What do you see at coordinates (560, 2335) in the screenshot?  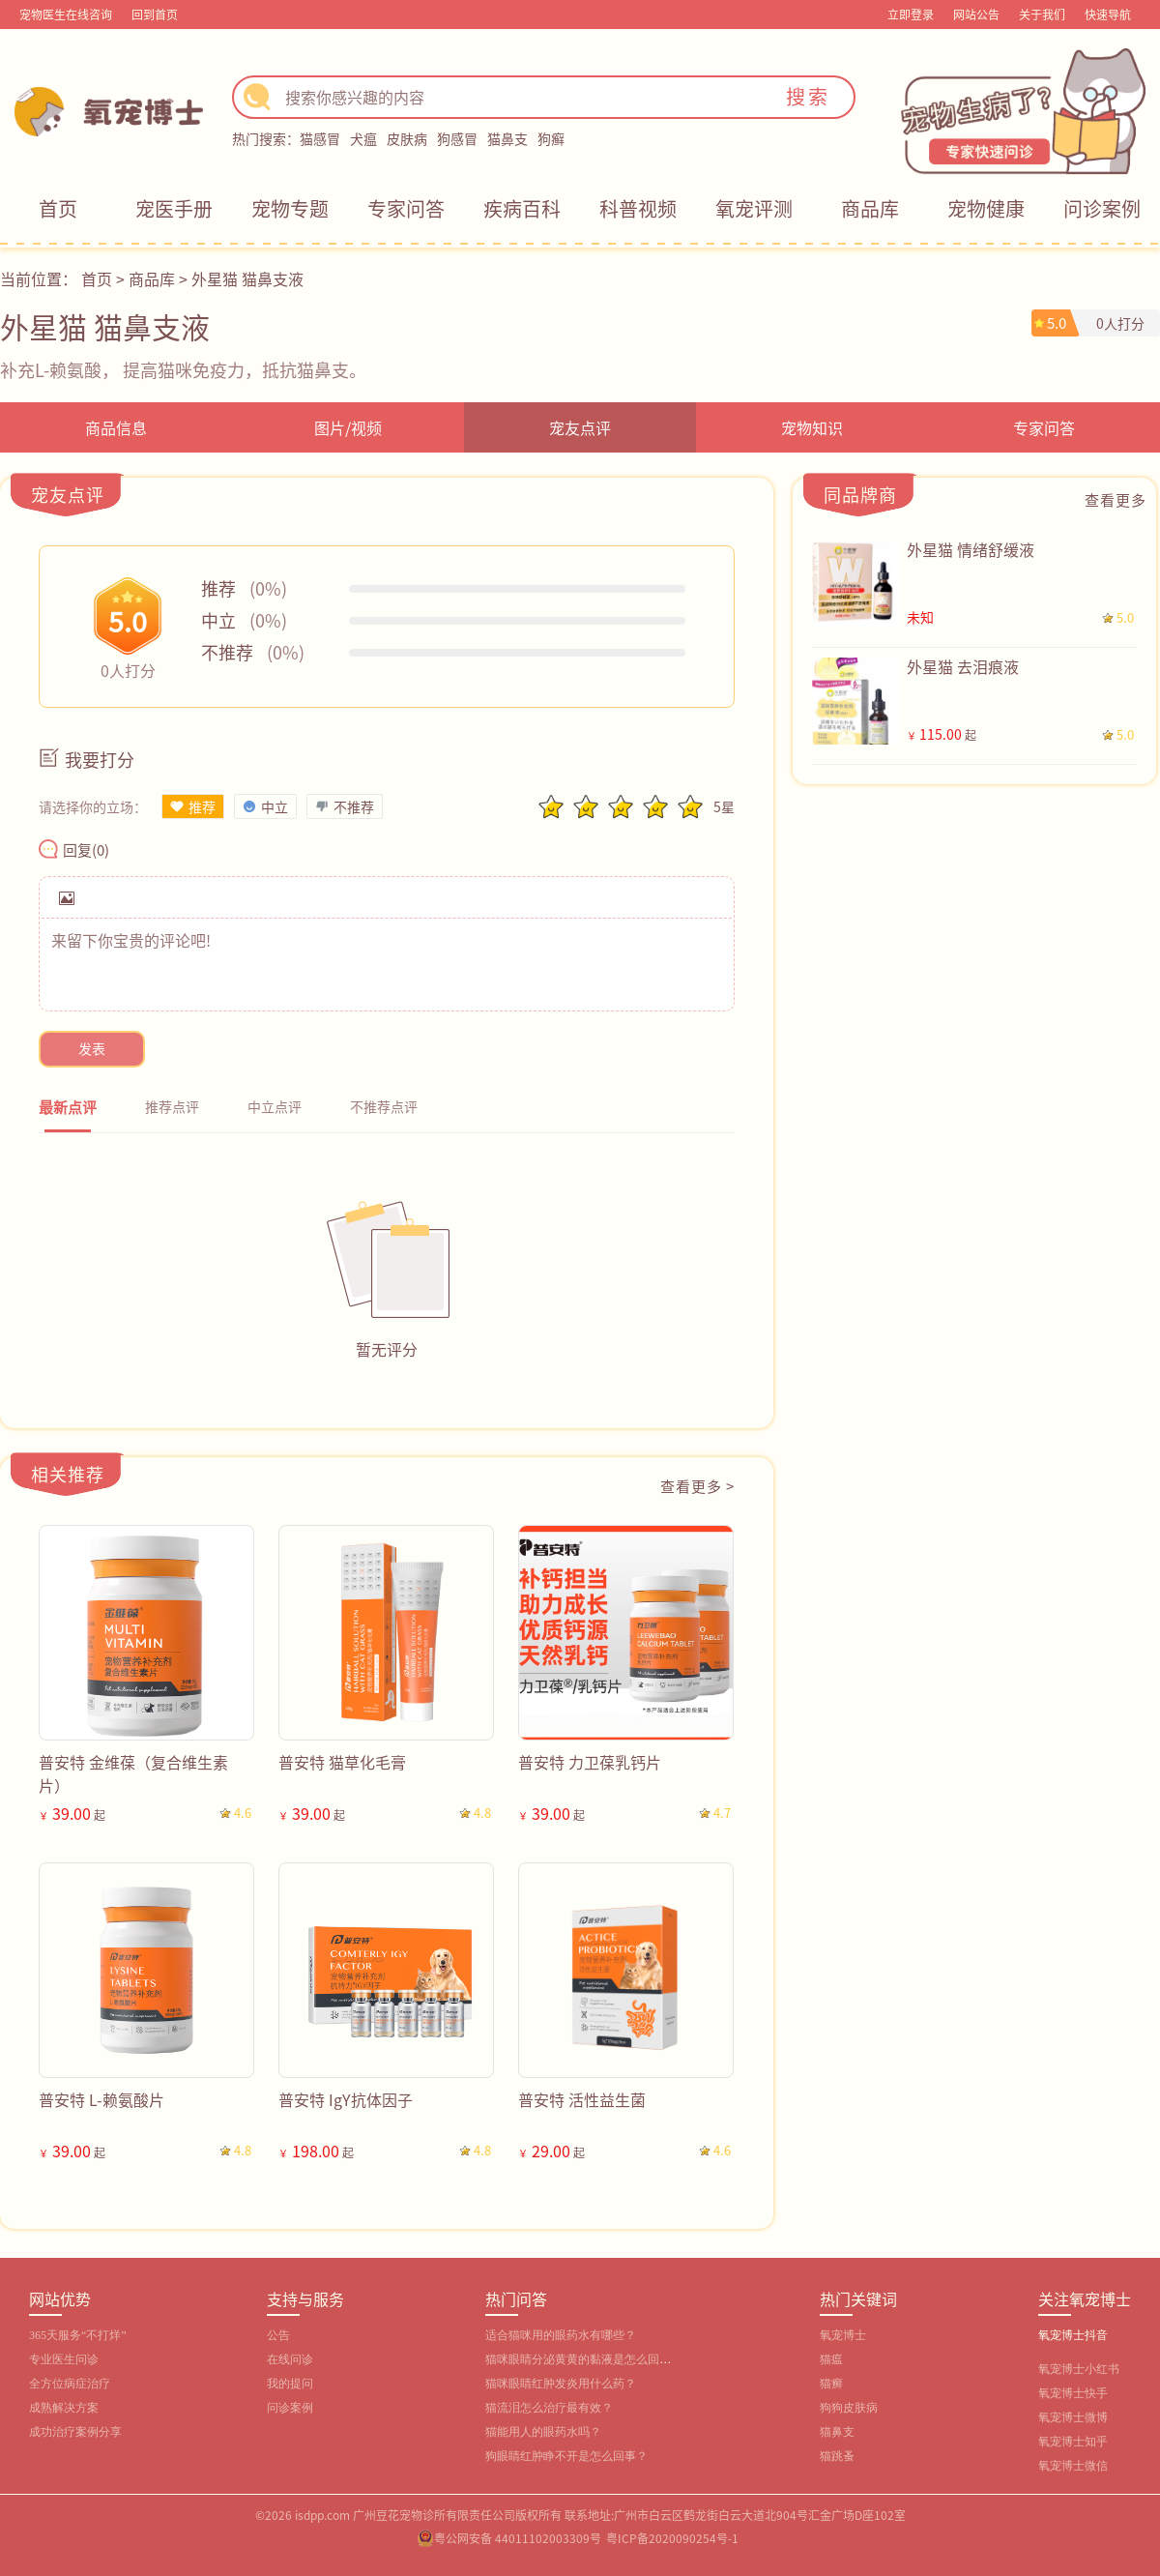 I see `适合猫咪用的眼药水有哪些？‌` at bounding box center [560, 2335].